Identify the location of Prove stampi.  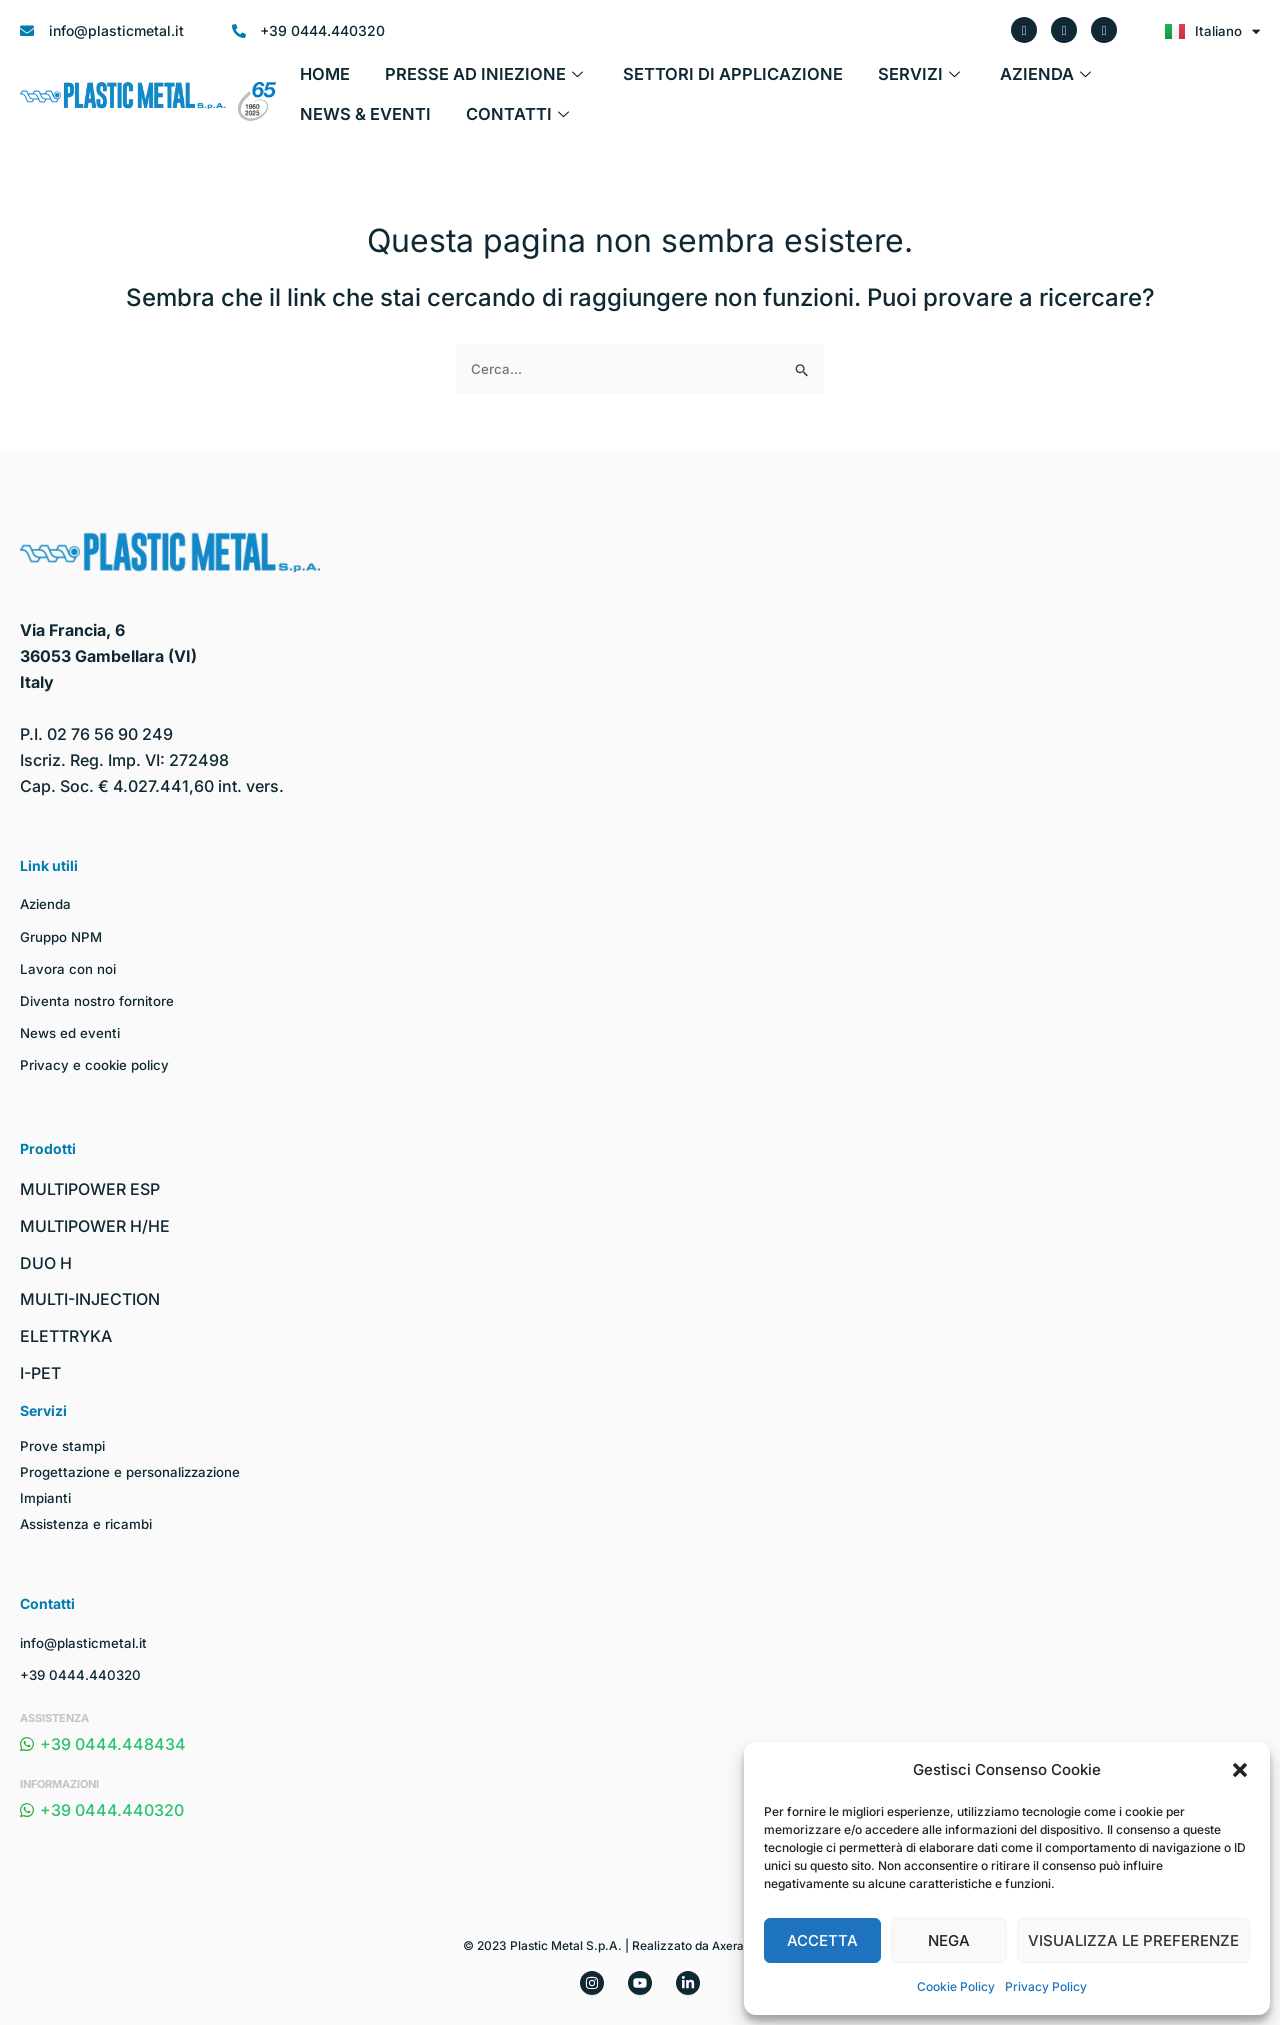
(64, 1445).